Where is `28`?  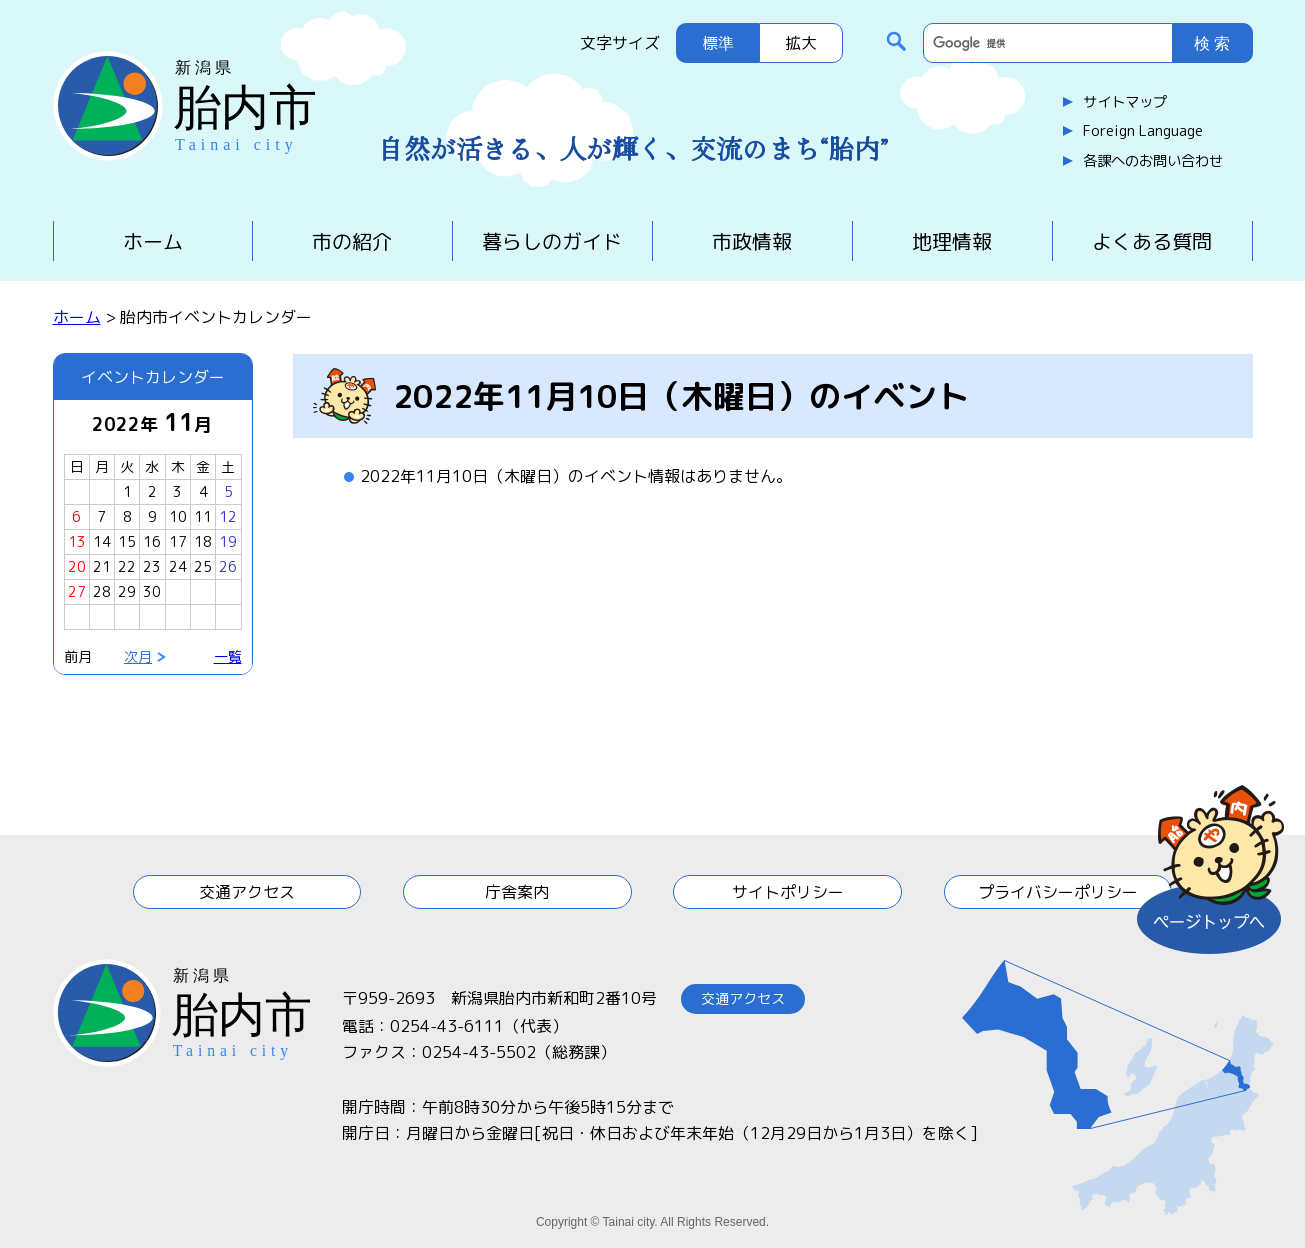
28 is located at coordinates (102, 591).